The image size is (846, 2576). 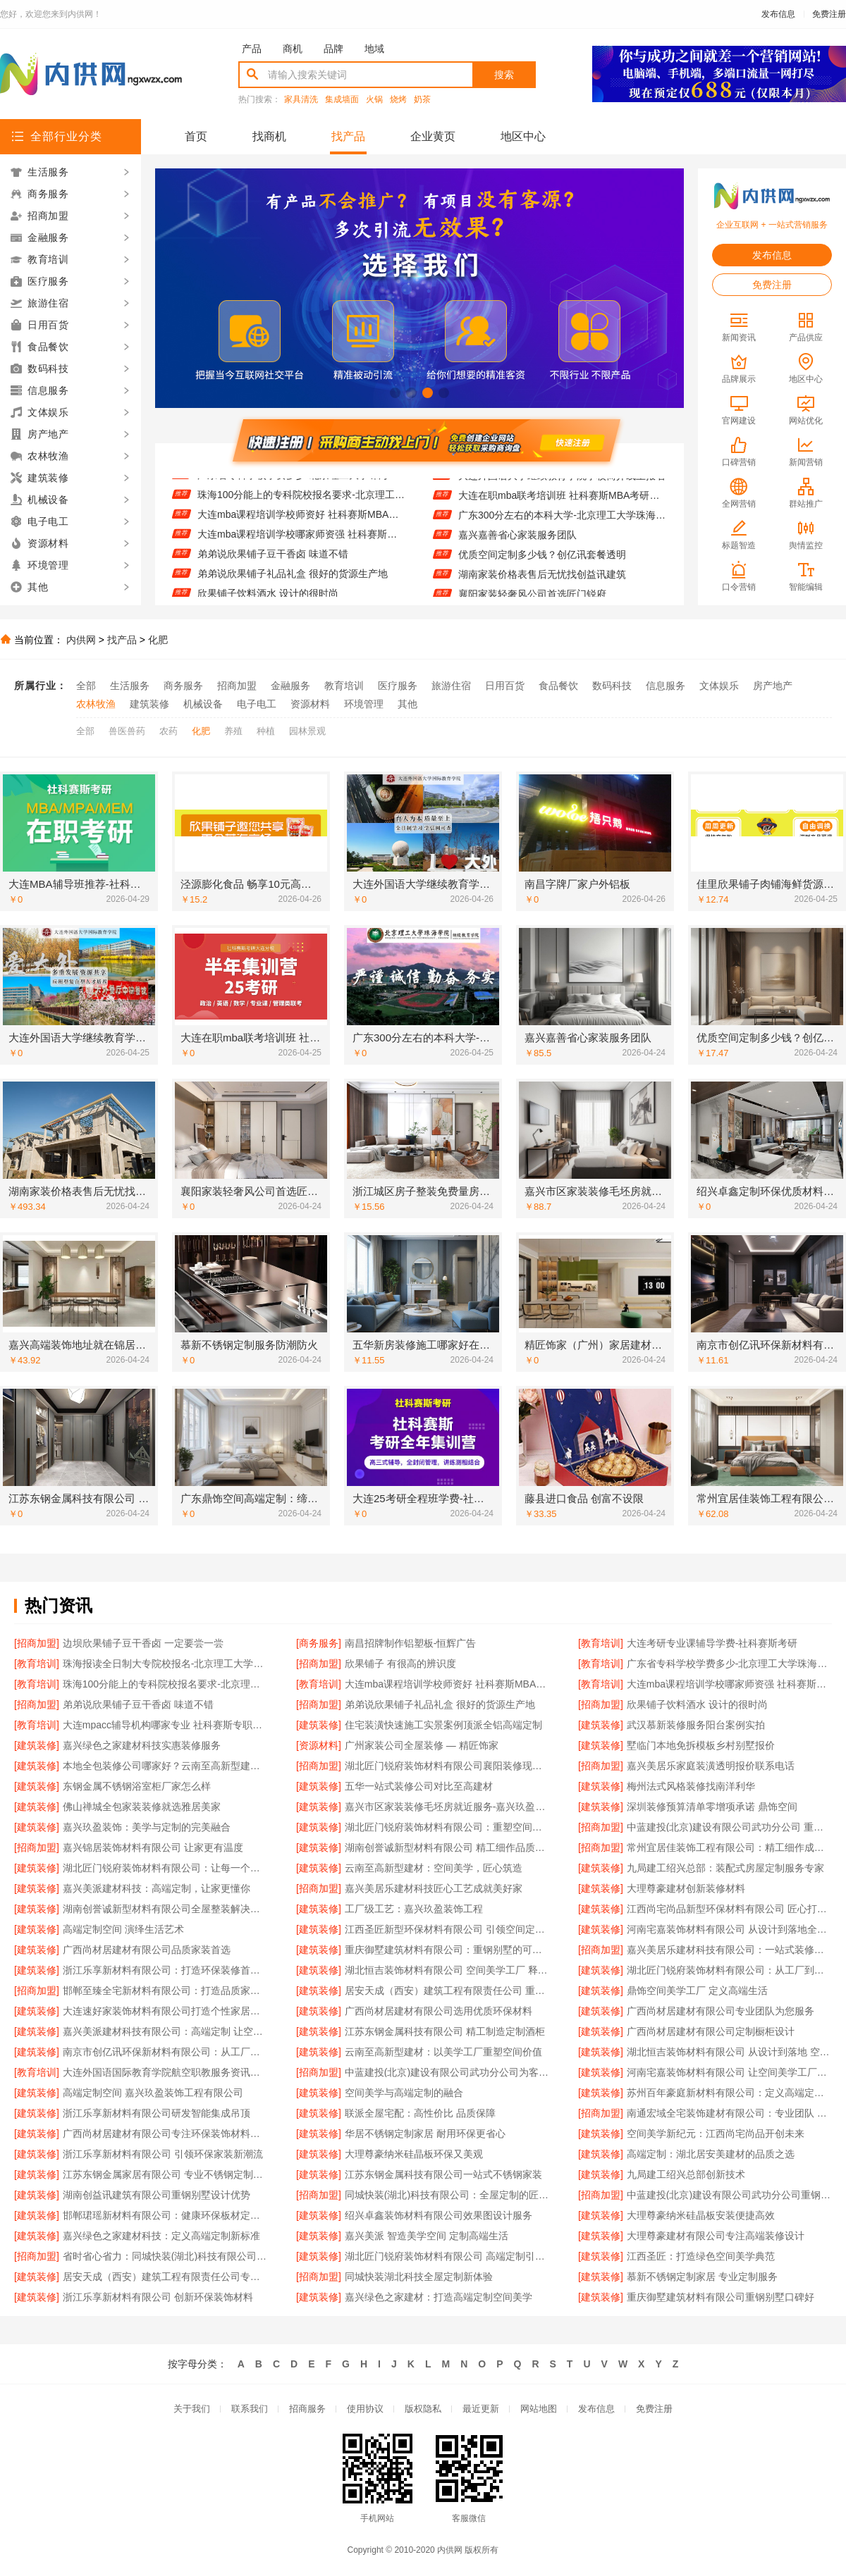 I want to click on 教育培训, so click(x=344, y=686).